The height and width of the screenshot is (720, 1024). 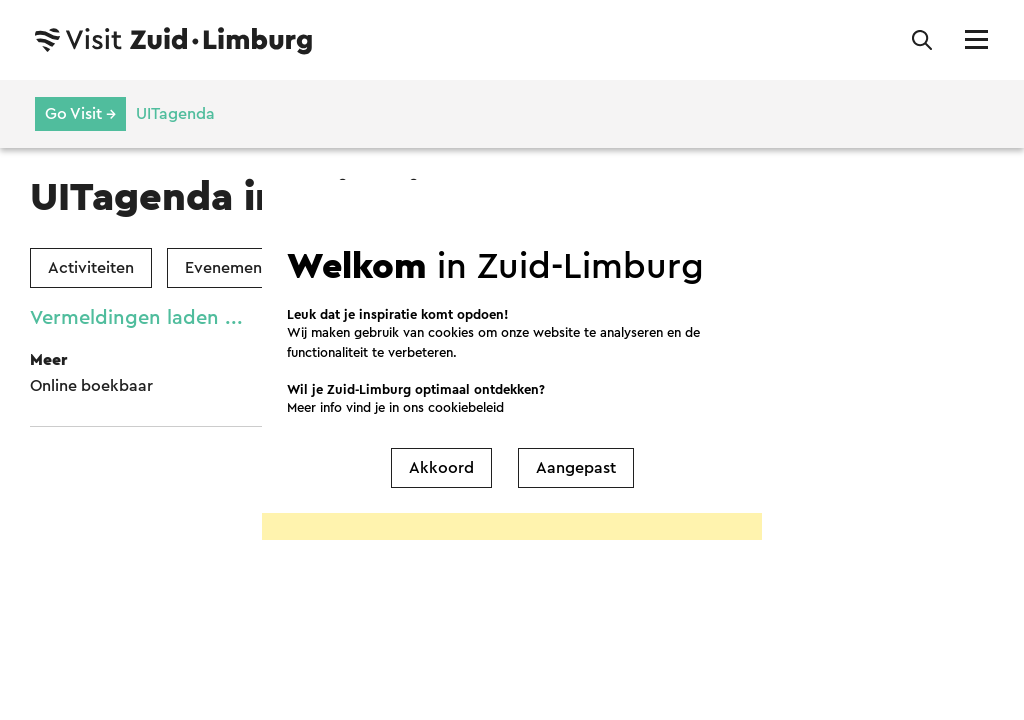 What do you see at coordinates (91, 268) in the screenshot?
I see `Activiteiten` at bounding box center [91, 268].